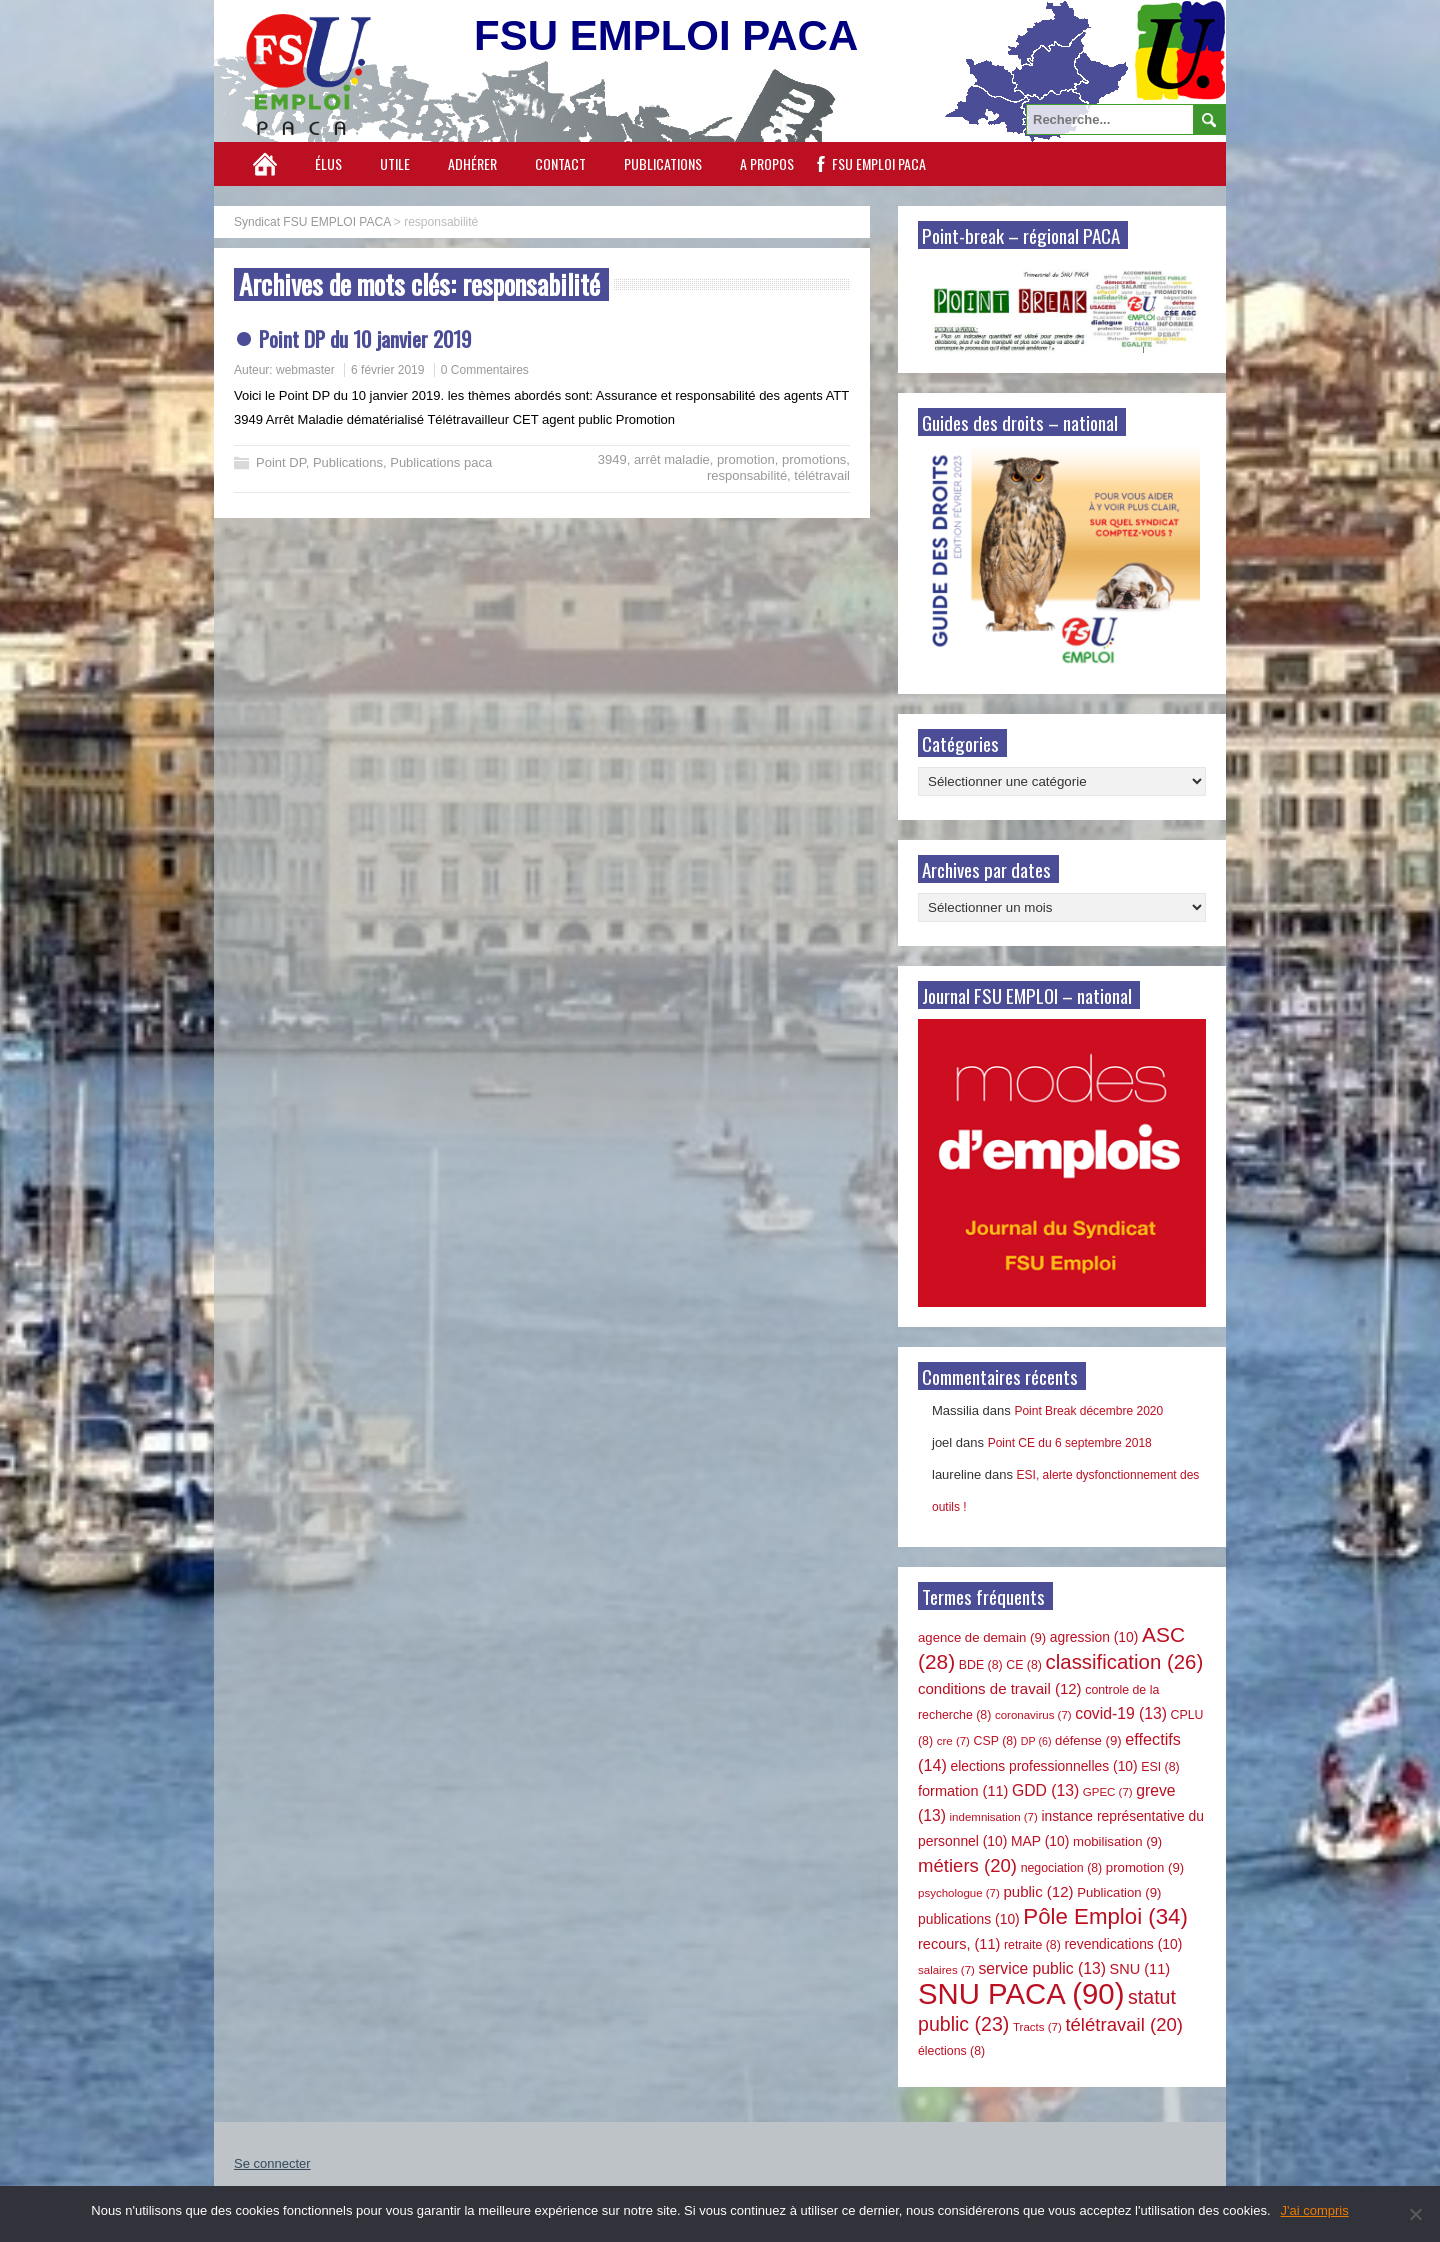 The width and height of the screenshot is (1440, 2242). What do you see at coordinates (1043, 1766) in the screenshot?
I see `elections professionnelles [elections professionnelles (10 éléments)]` at bounding box center [1043, 1766].